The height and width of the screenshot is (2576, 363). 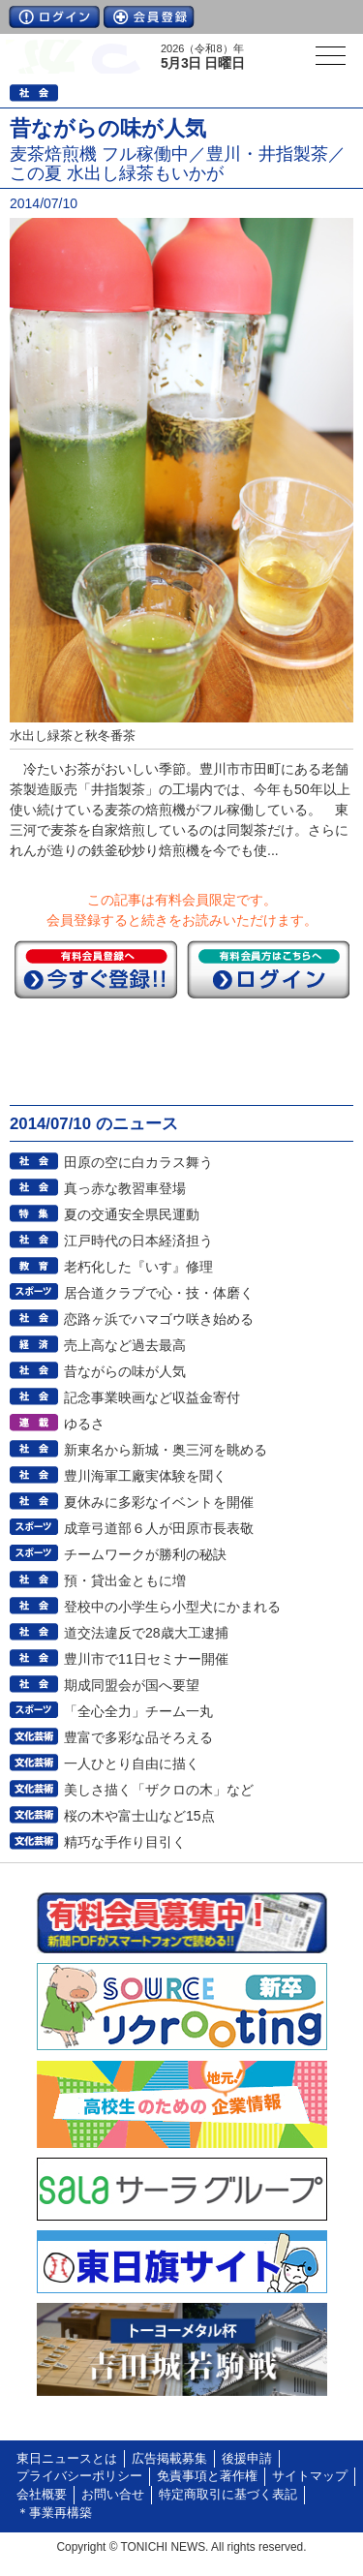 What do you see at coordinates (54, 17) in the screenshot?
I see `ログイン` at bounding box center [54, 17].